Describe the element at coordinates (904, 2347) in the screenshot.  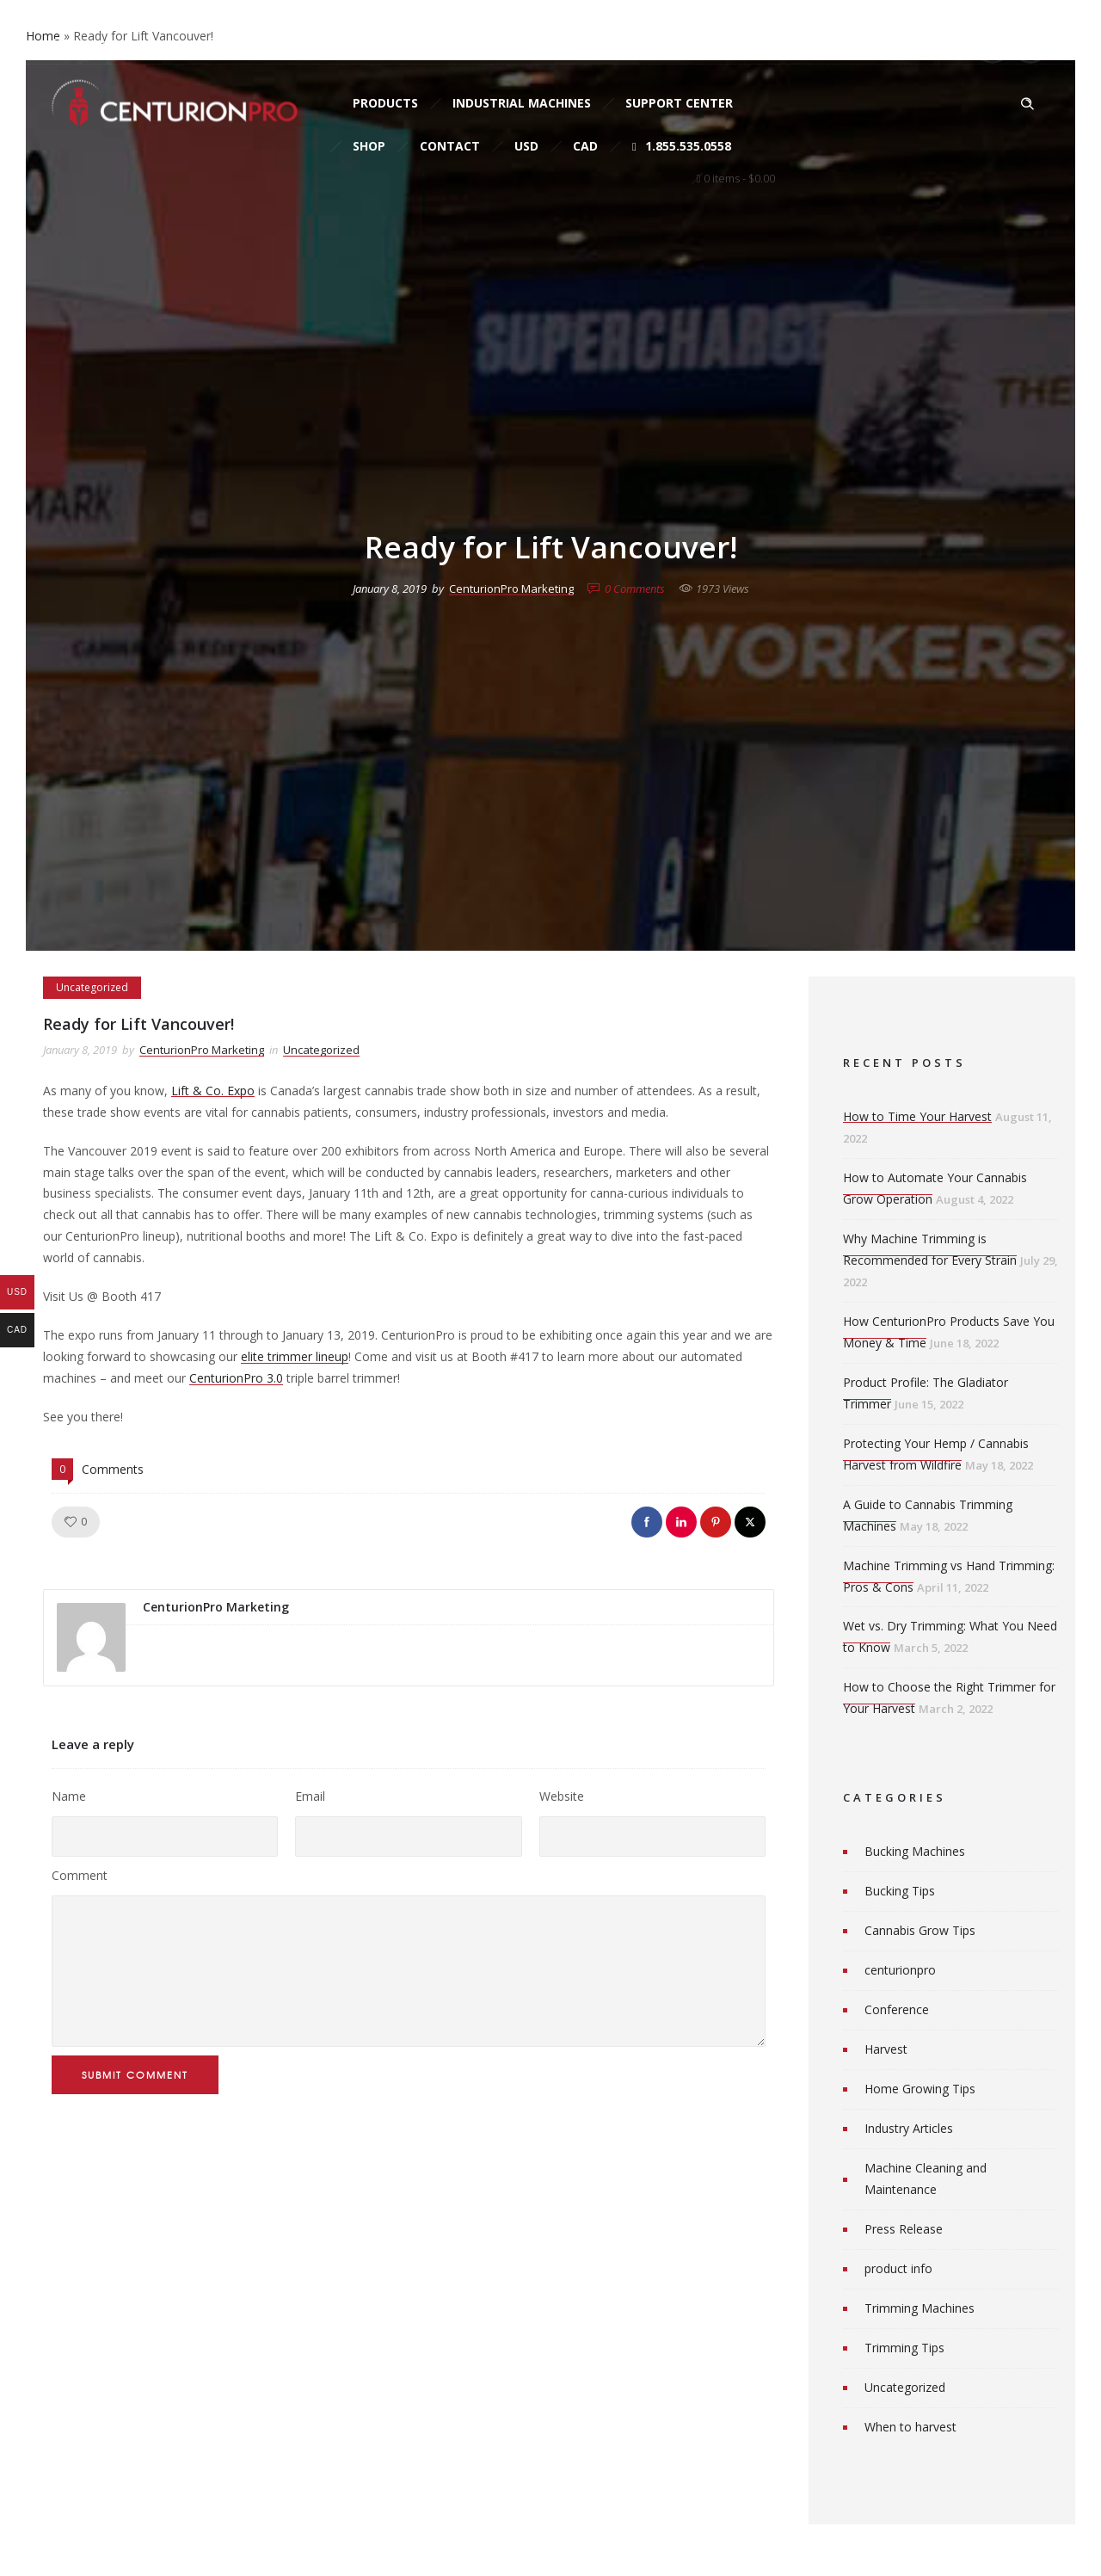
I see `Trimming Tips` at that location.